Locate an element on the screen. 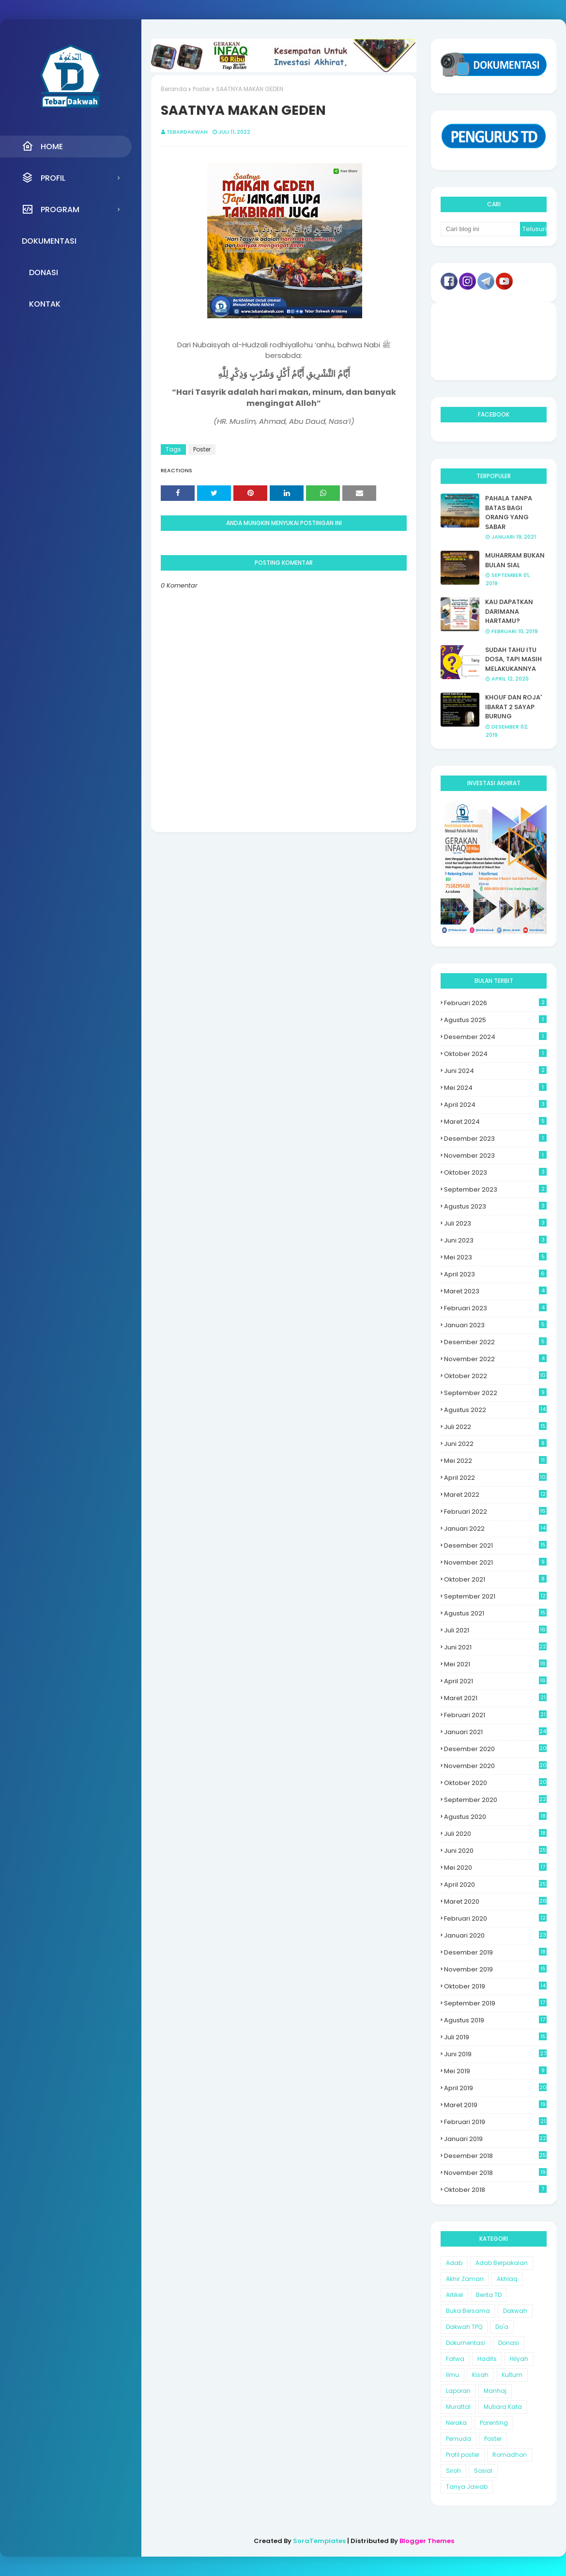  Pemuda is located at coordinates (458, 2439).